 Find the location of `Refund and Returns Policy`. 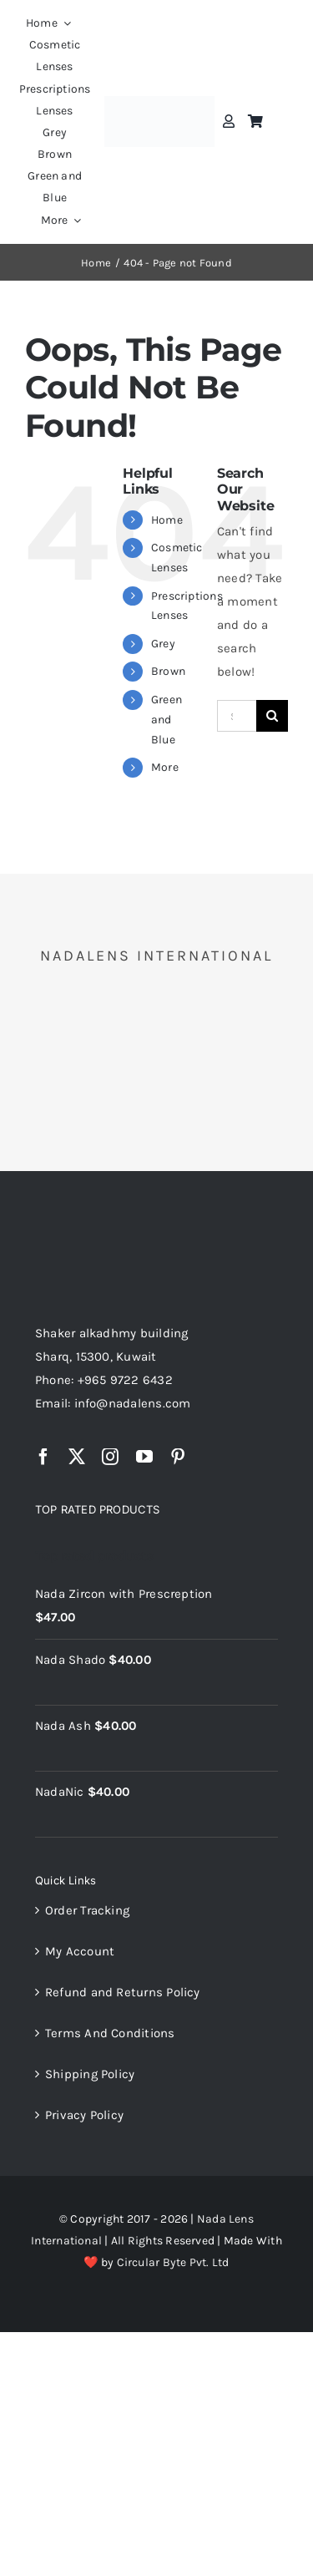

Refund and Returns Policy is located at coordinates (122, 1992).